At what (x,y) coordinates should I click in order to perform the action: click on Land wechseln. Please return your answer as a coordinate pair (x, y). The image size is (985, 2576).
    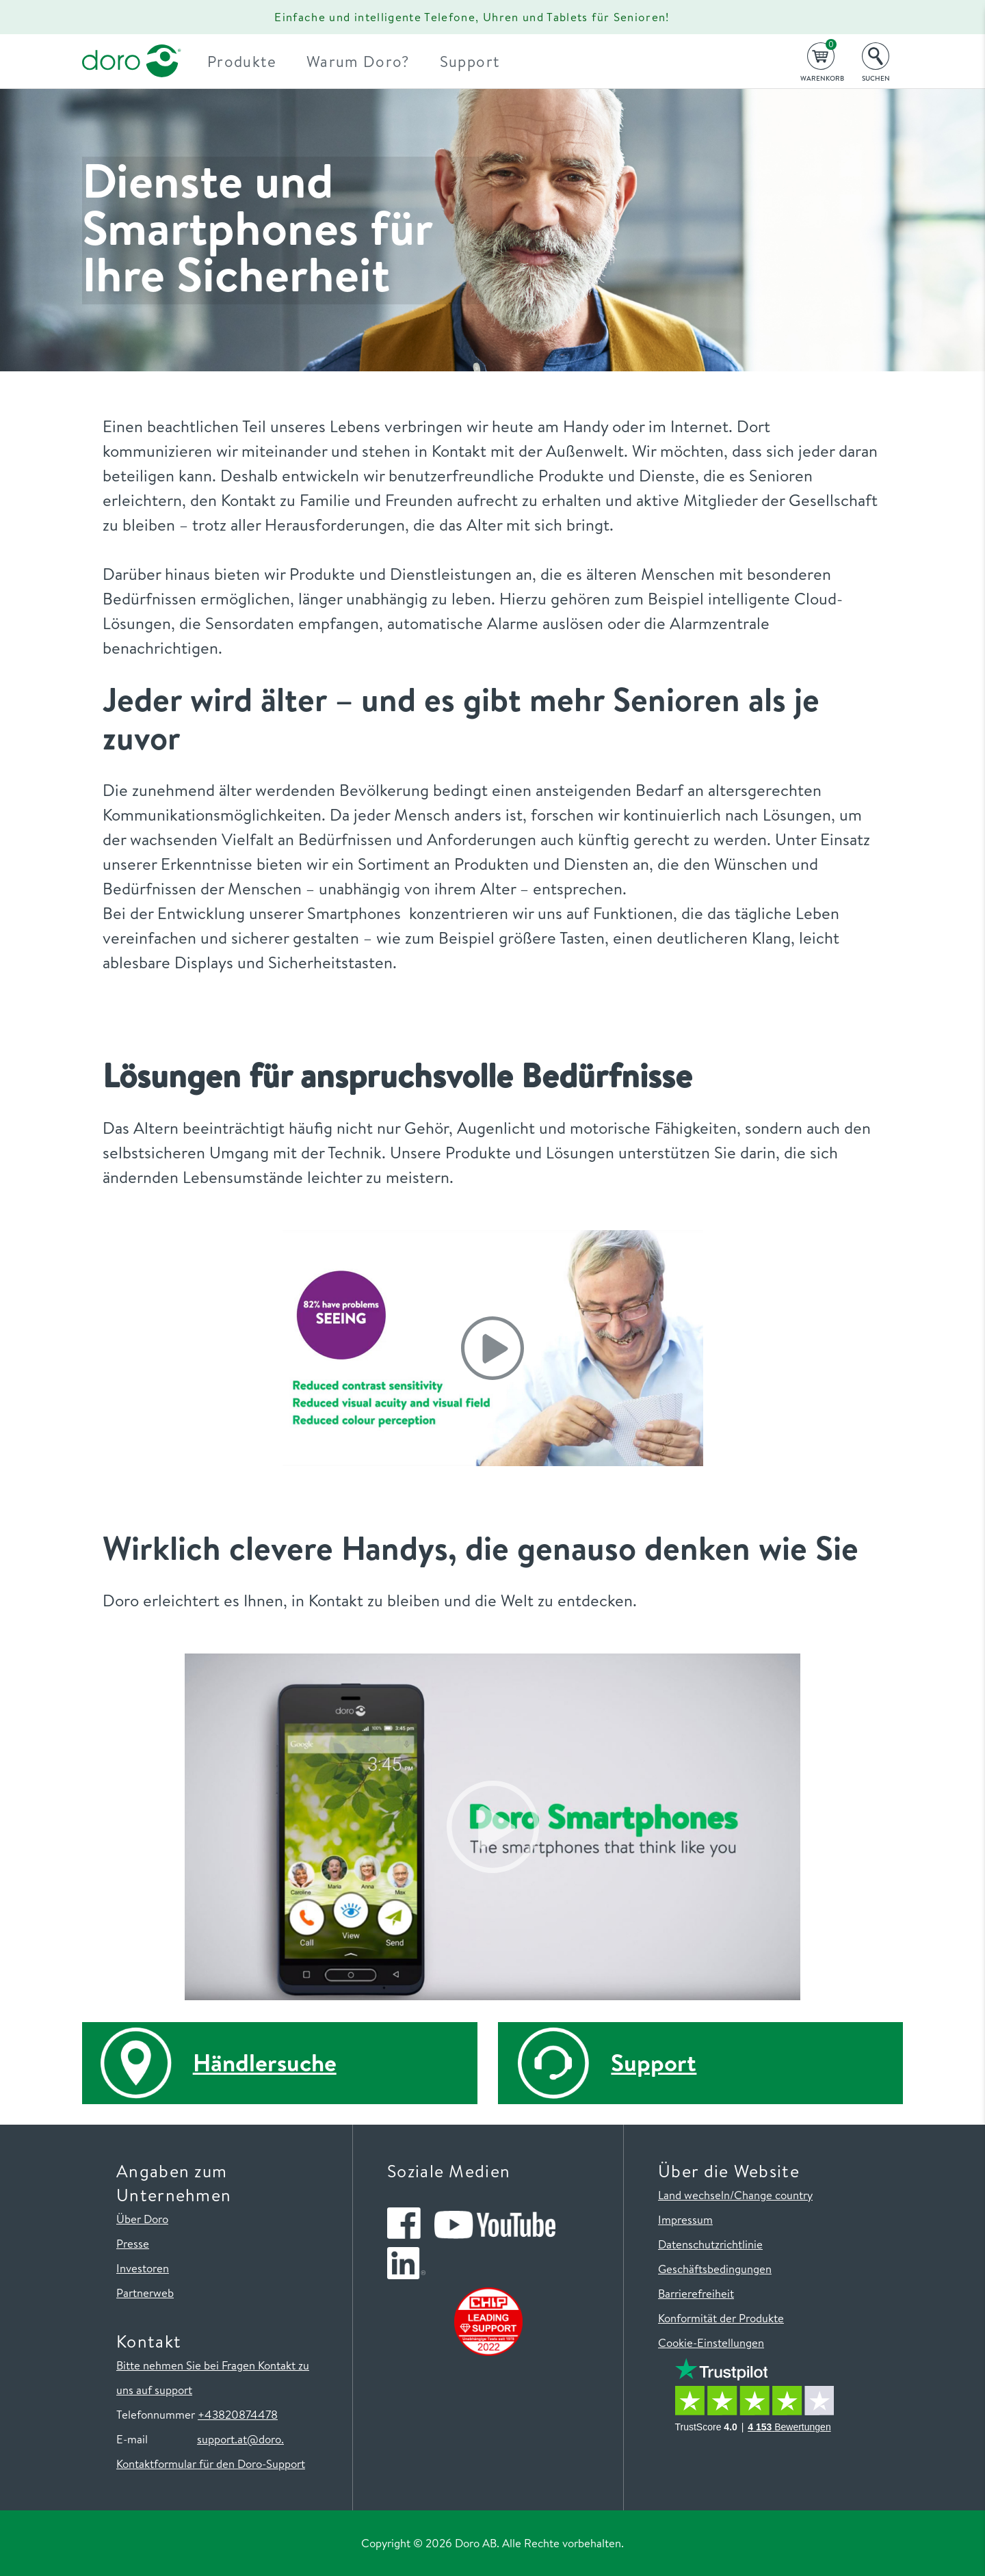
    Looking at the image, I should click on (694, 2195).